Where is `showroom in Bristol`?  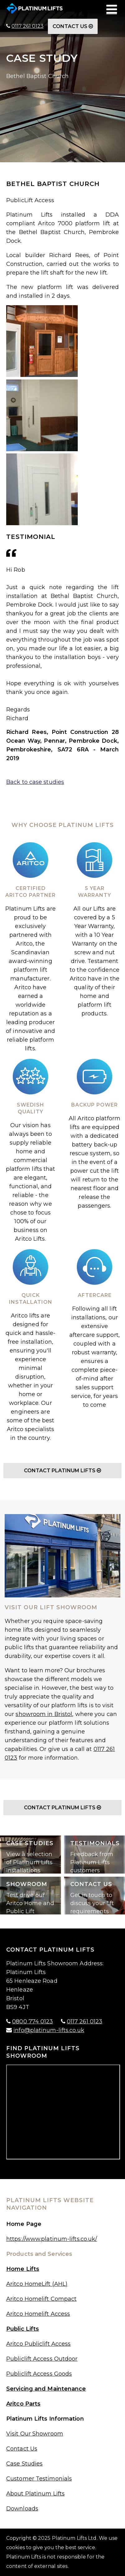 showroom in Bristol is located at coordinates (44, 1714).